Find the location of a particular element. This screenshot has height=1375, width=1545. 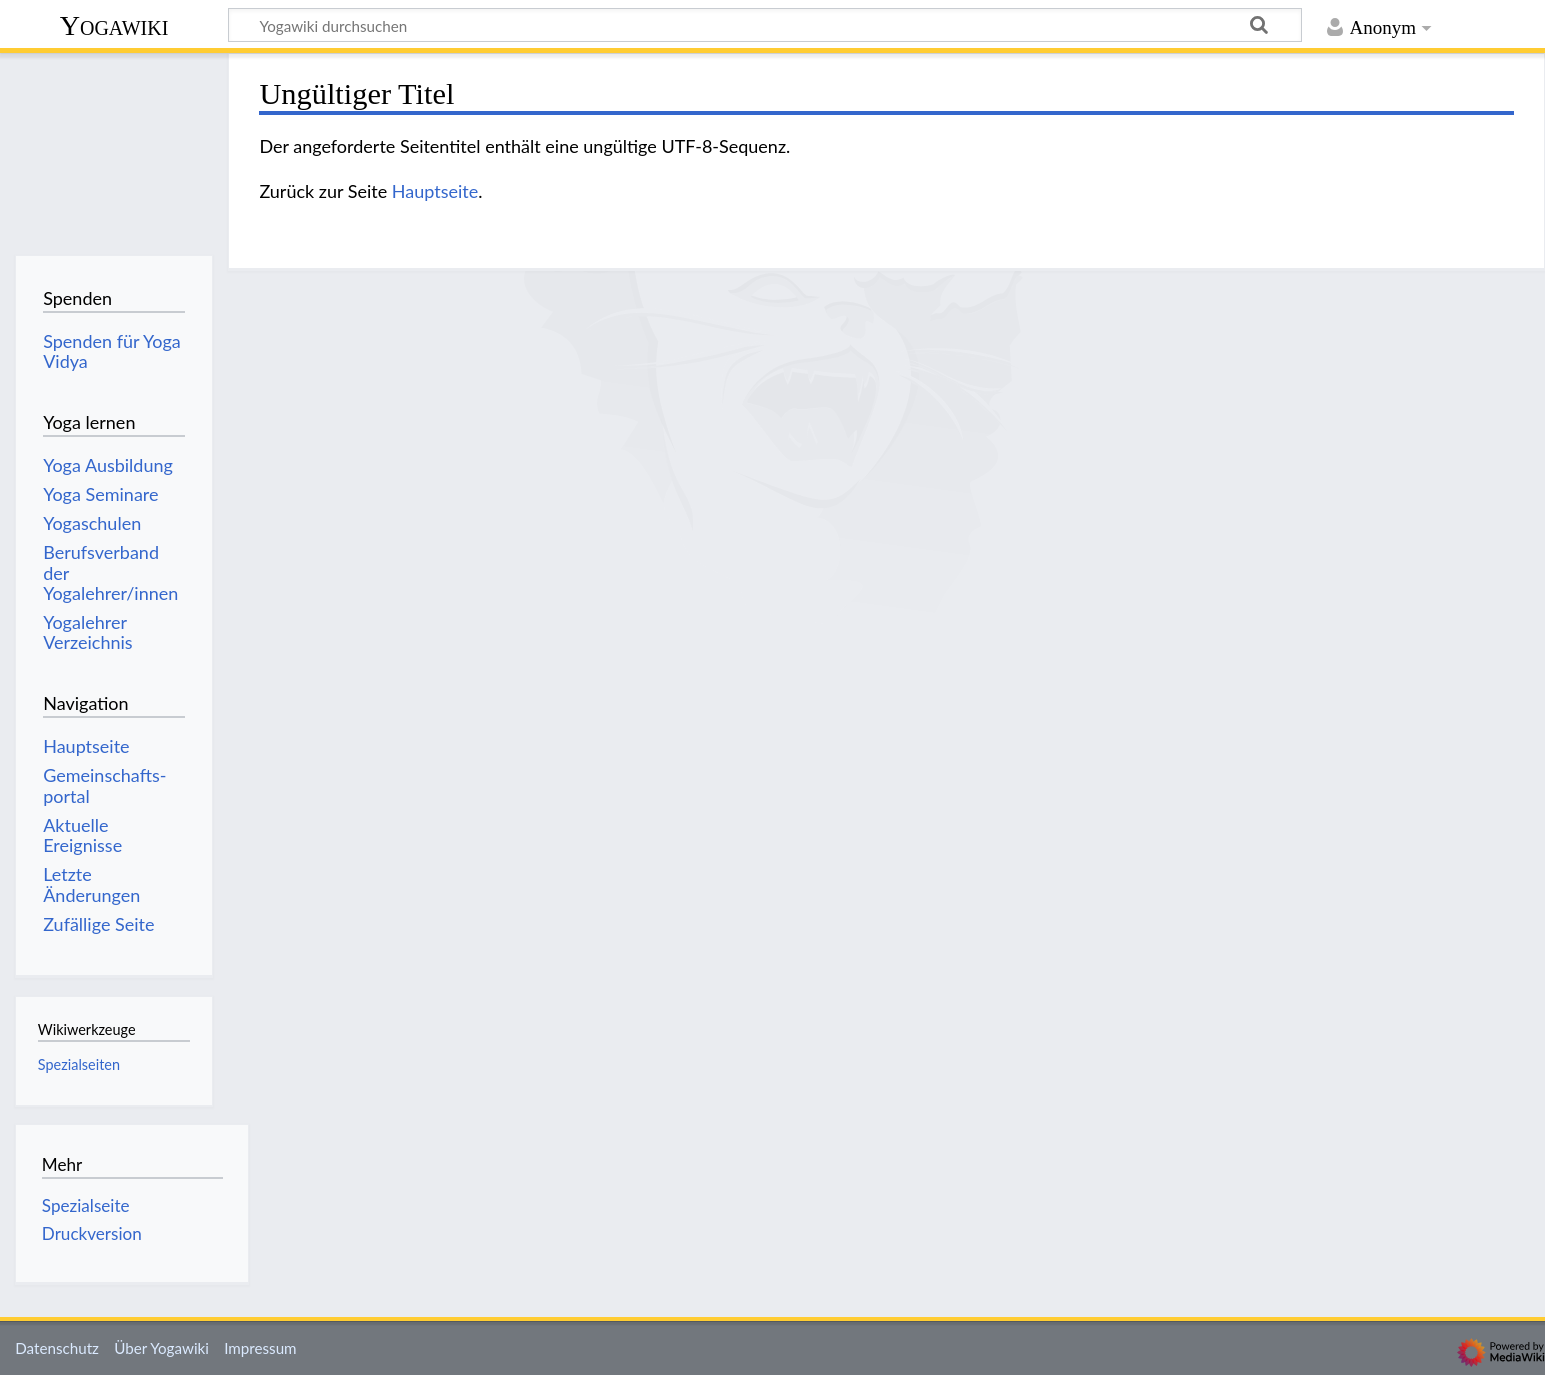

Über Yogawiki is located at coordinates (161, 1348).